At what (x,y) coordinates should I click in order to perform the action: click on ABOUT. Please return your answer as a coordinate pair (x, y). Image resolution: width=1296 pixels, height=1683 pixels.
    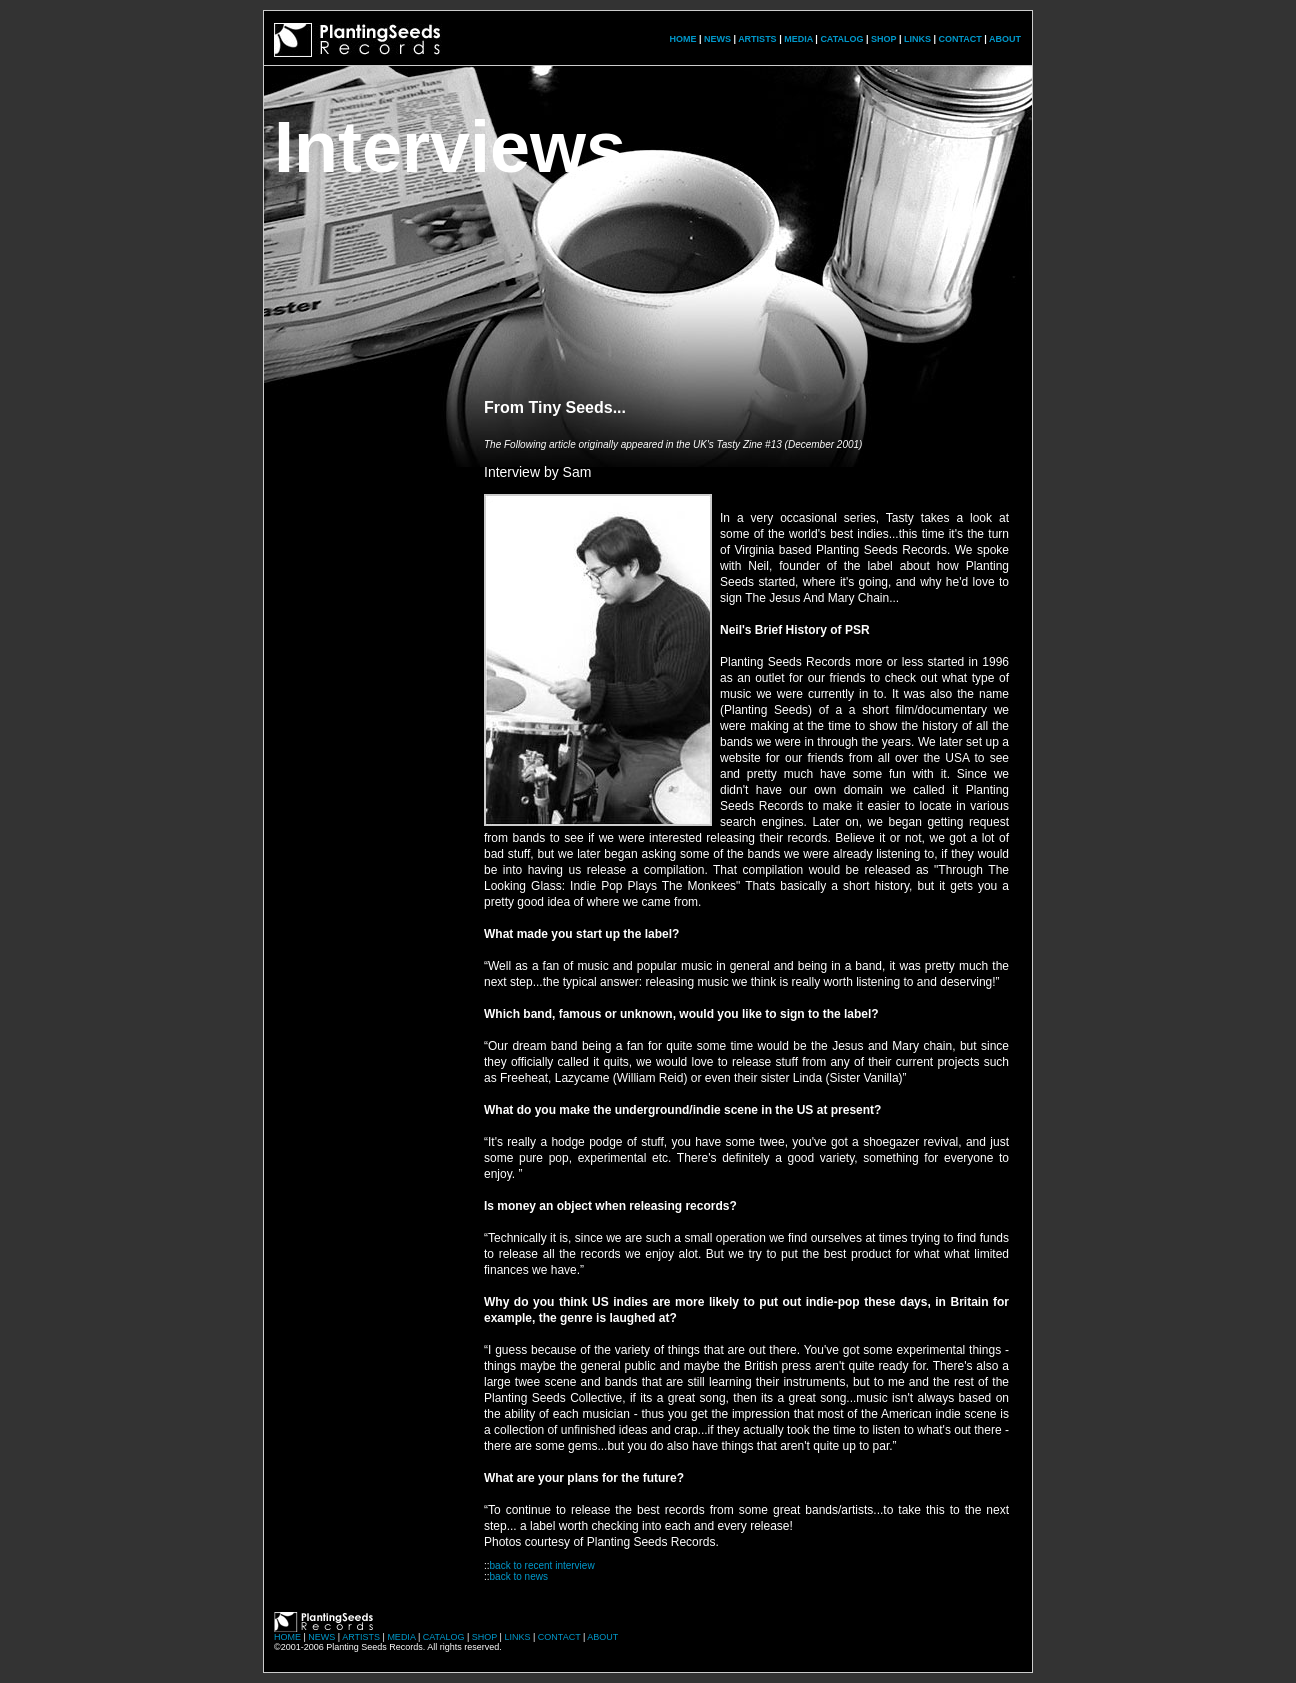
    Looking at the image, I should click on (1005, 39).